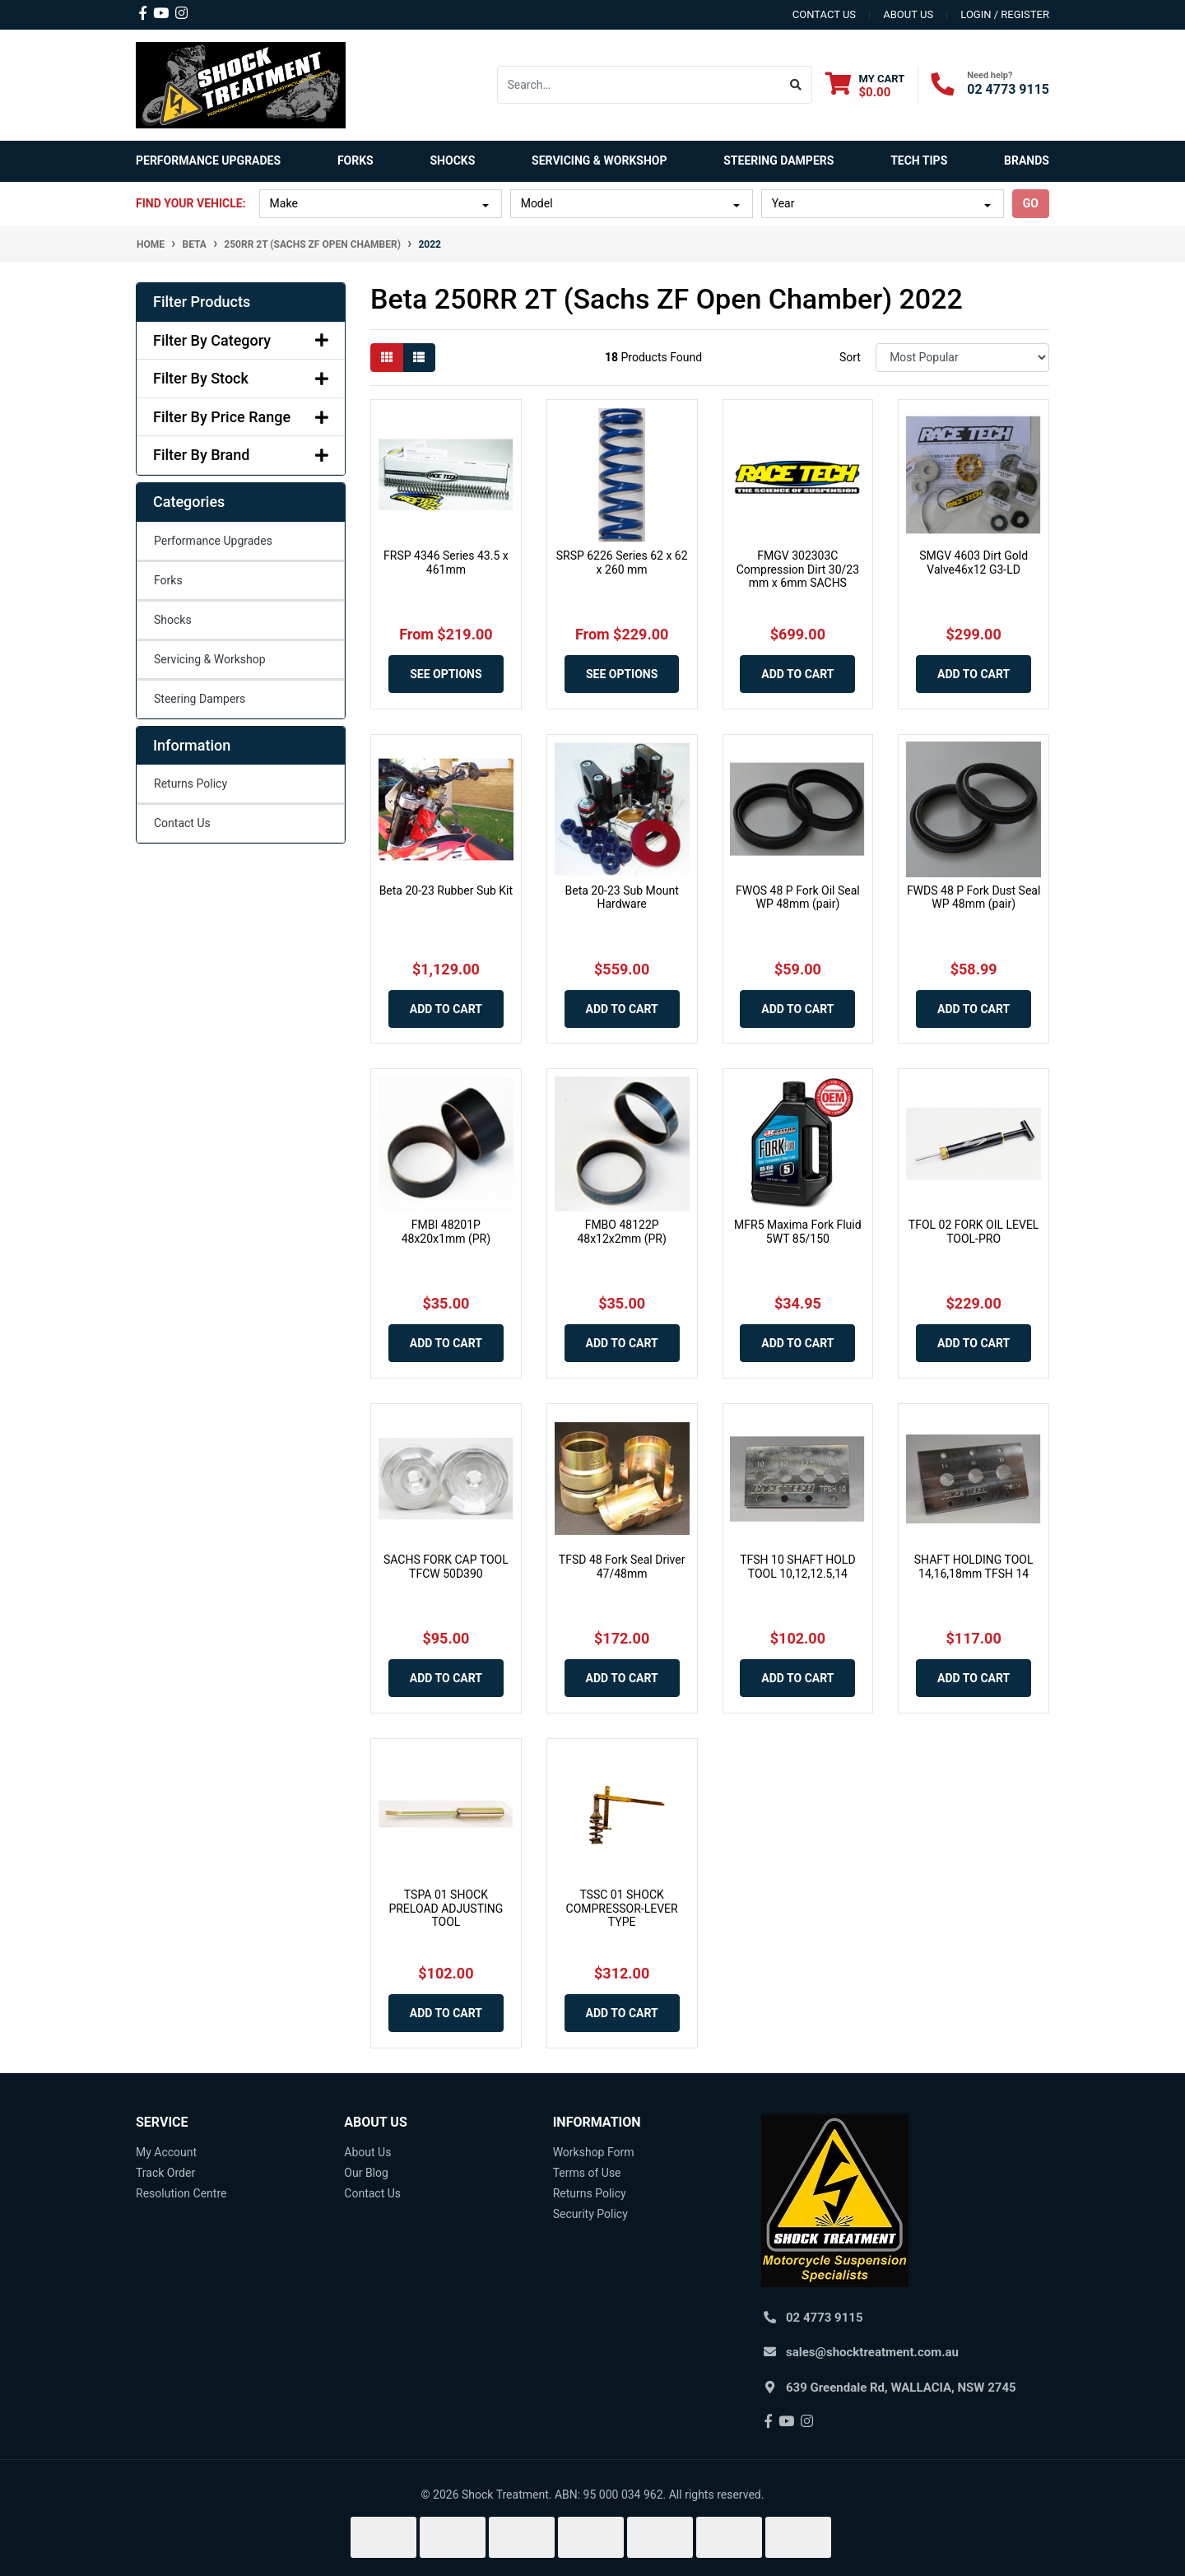  I want to click on sales@shocktreatment.com.au, so click(872, 2352).